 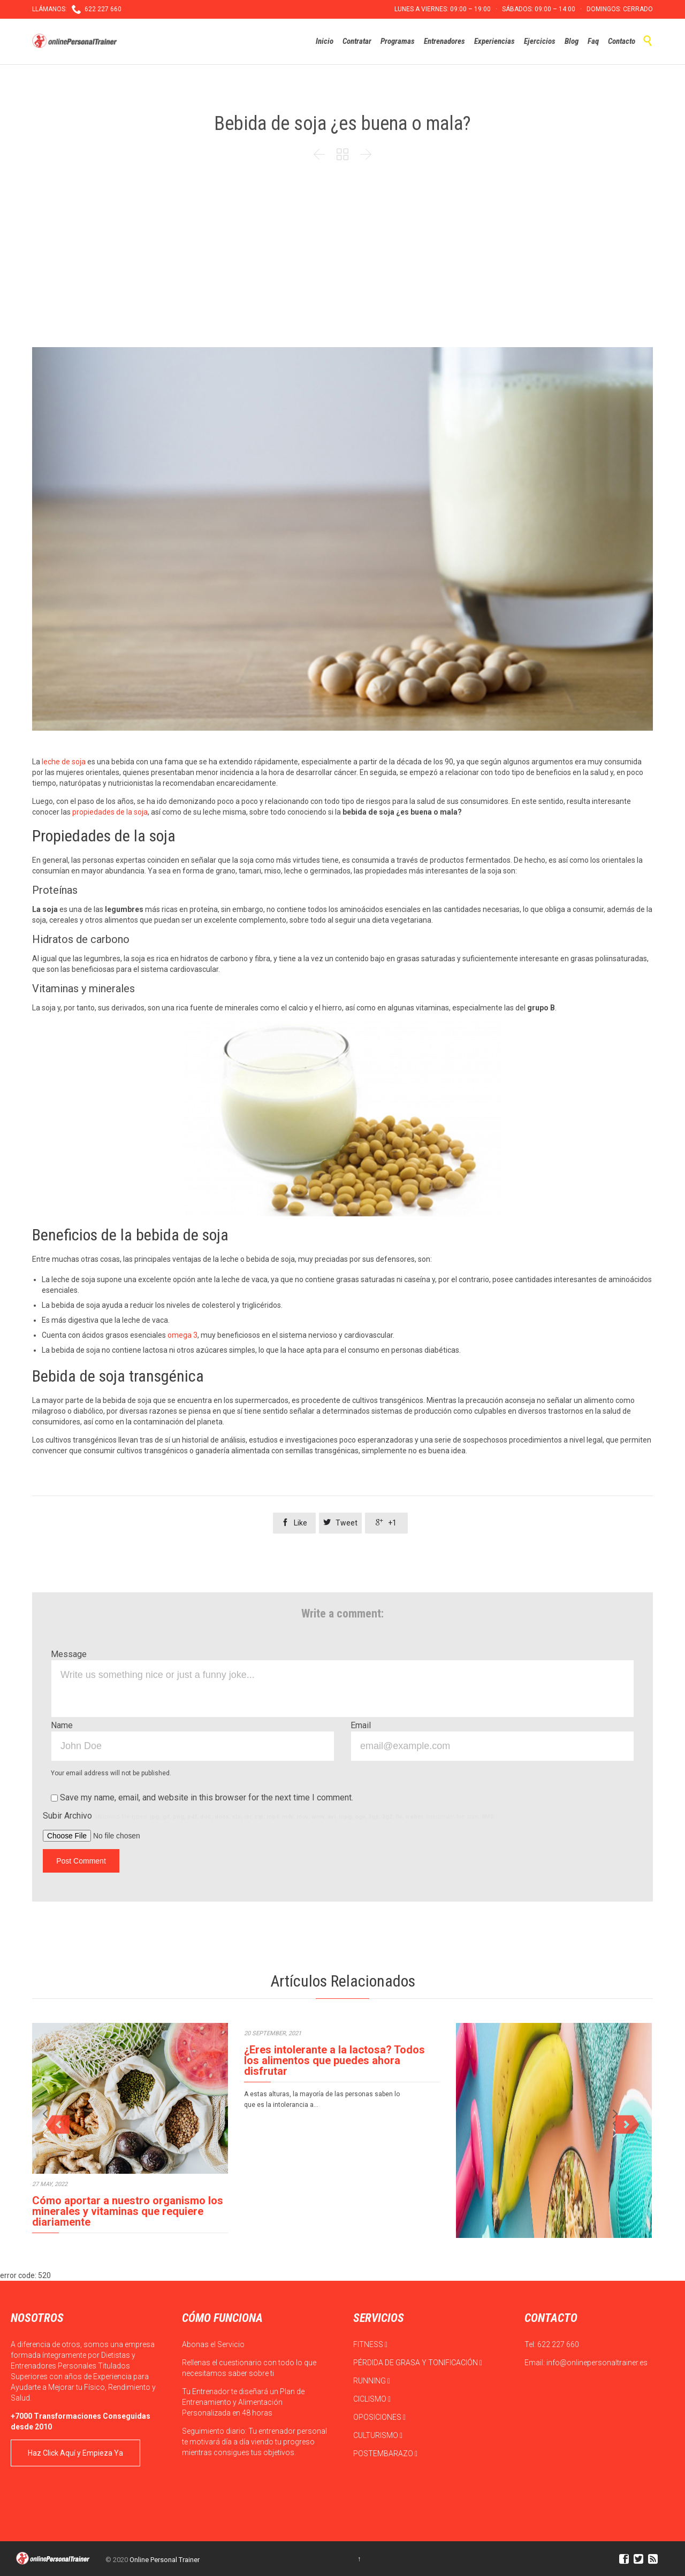 What do you see at coordinates (370, 2344) in the screenshot?
I see `FITNESS` at bounding box center [370, 2344].